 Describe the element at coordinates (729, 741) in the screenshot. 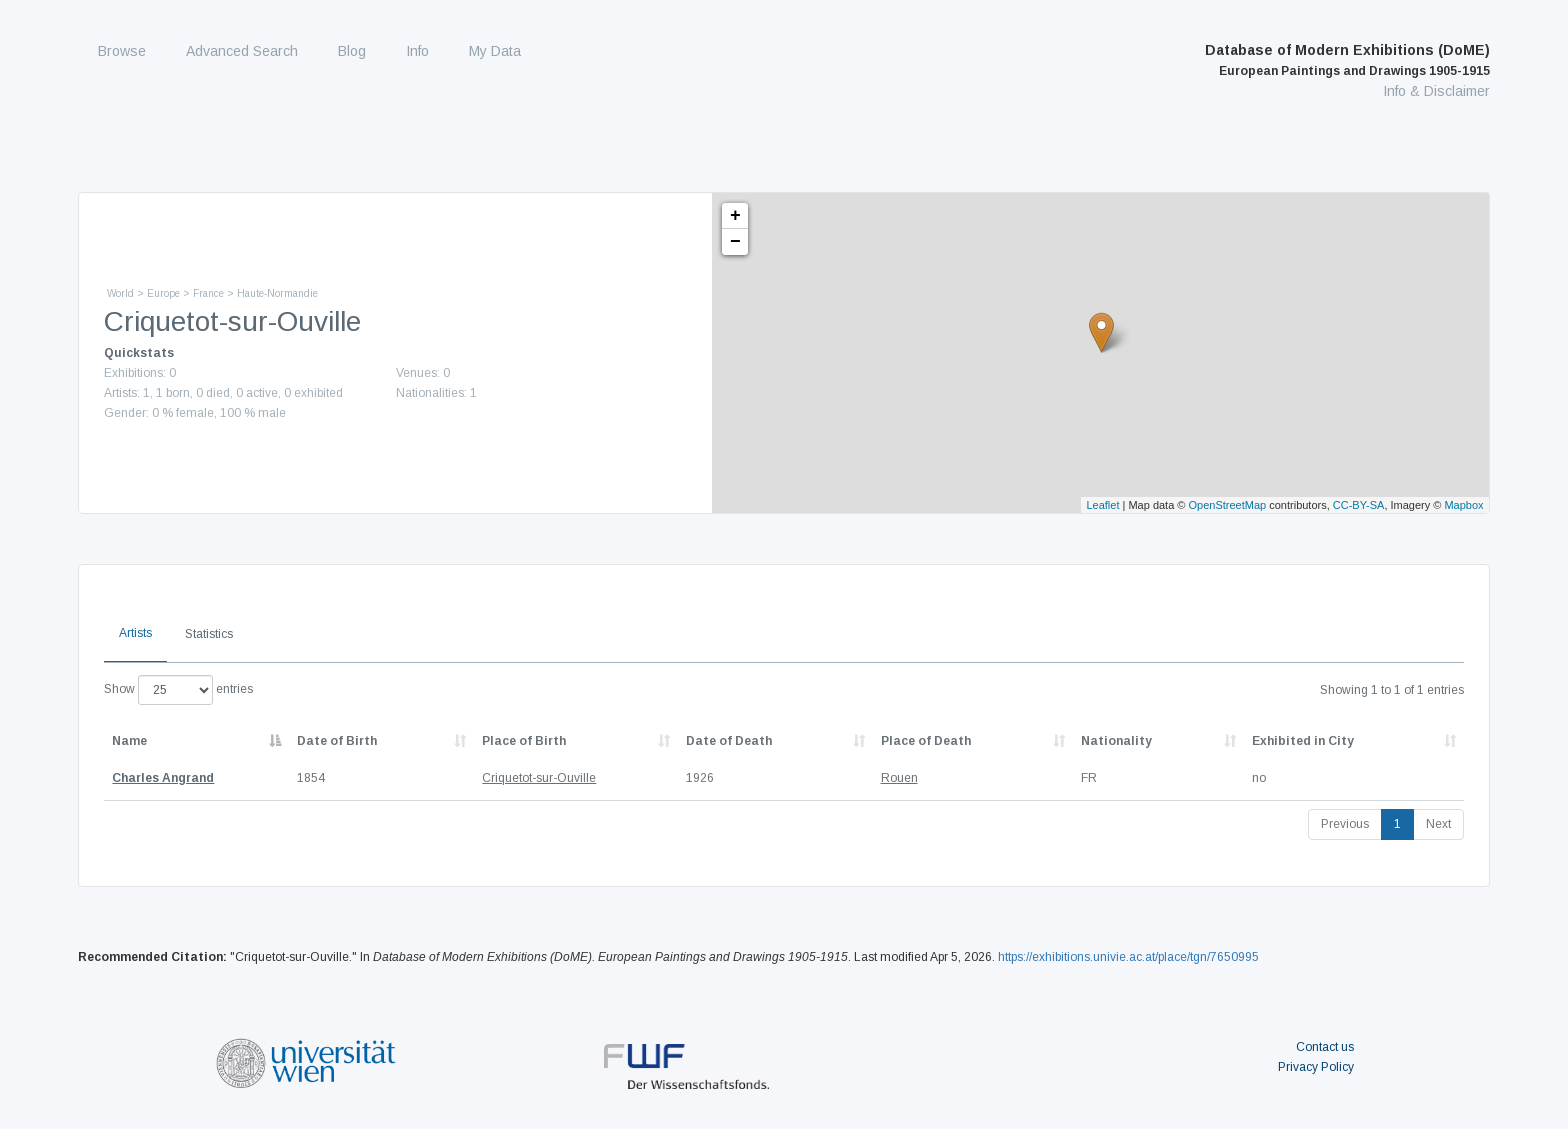

I see `Date of Death [Date of Death: activate to sort column descending]` at that location.